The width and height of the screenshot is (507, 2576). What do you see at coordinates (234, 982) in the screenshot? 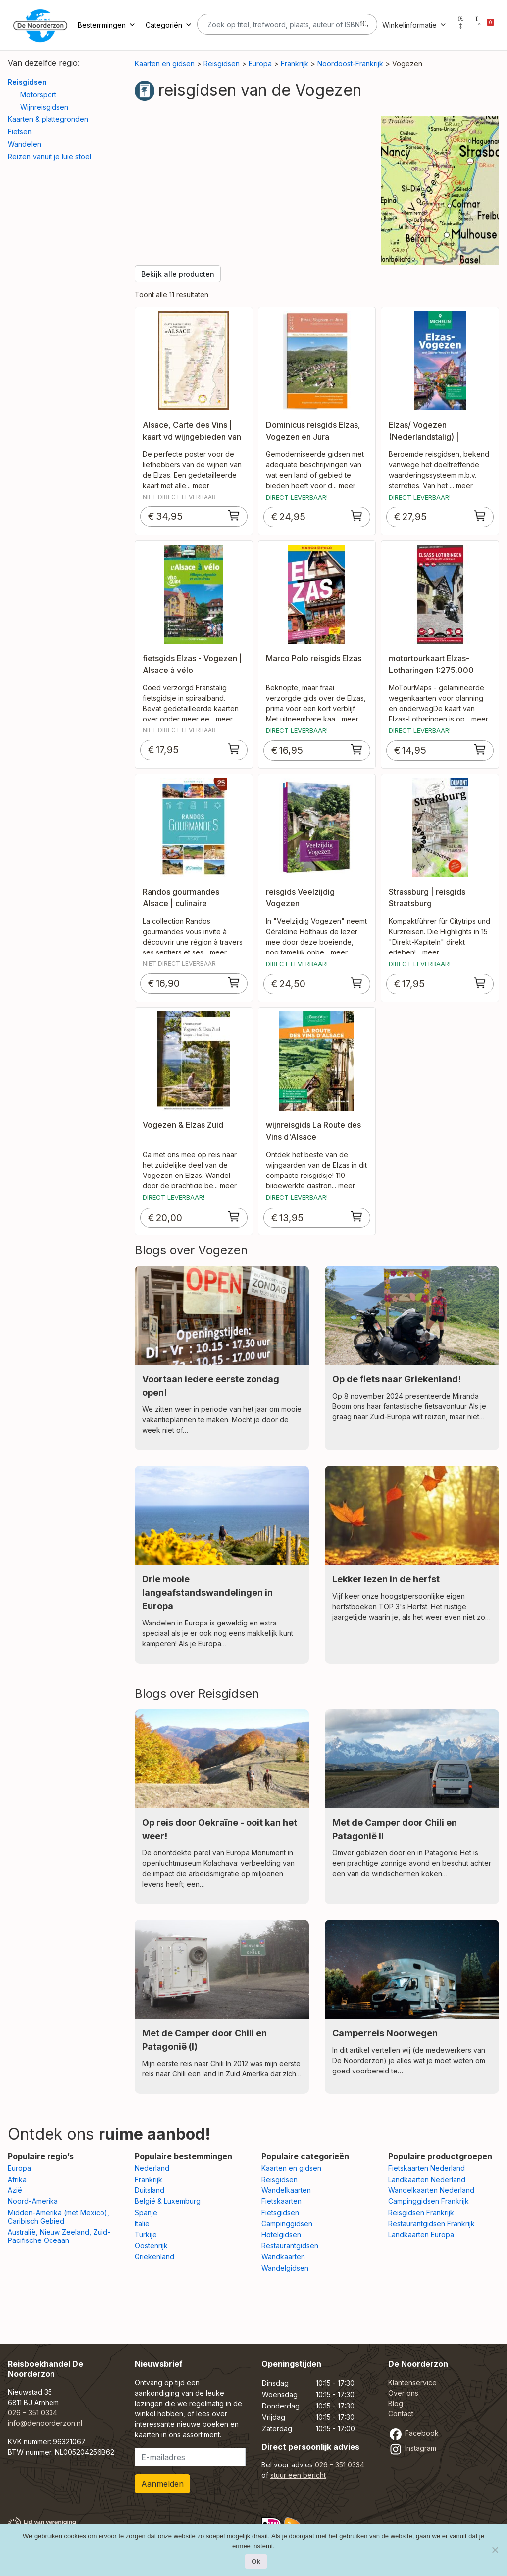
I see `[Toevoegen aan winkelwagen: “Randos gourmandes Alsace | culinaire wandelgids Vogezen“]` at bounding box center [234, 982].